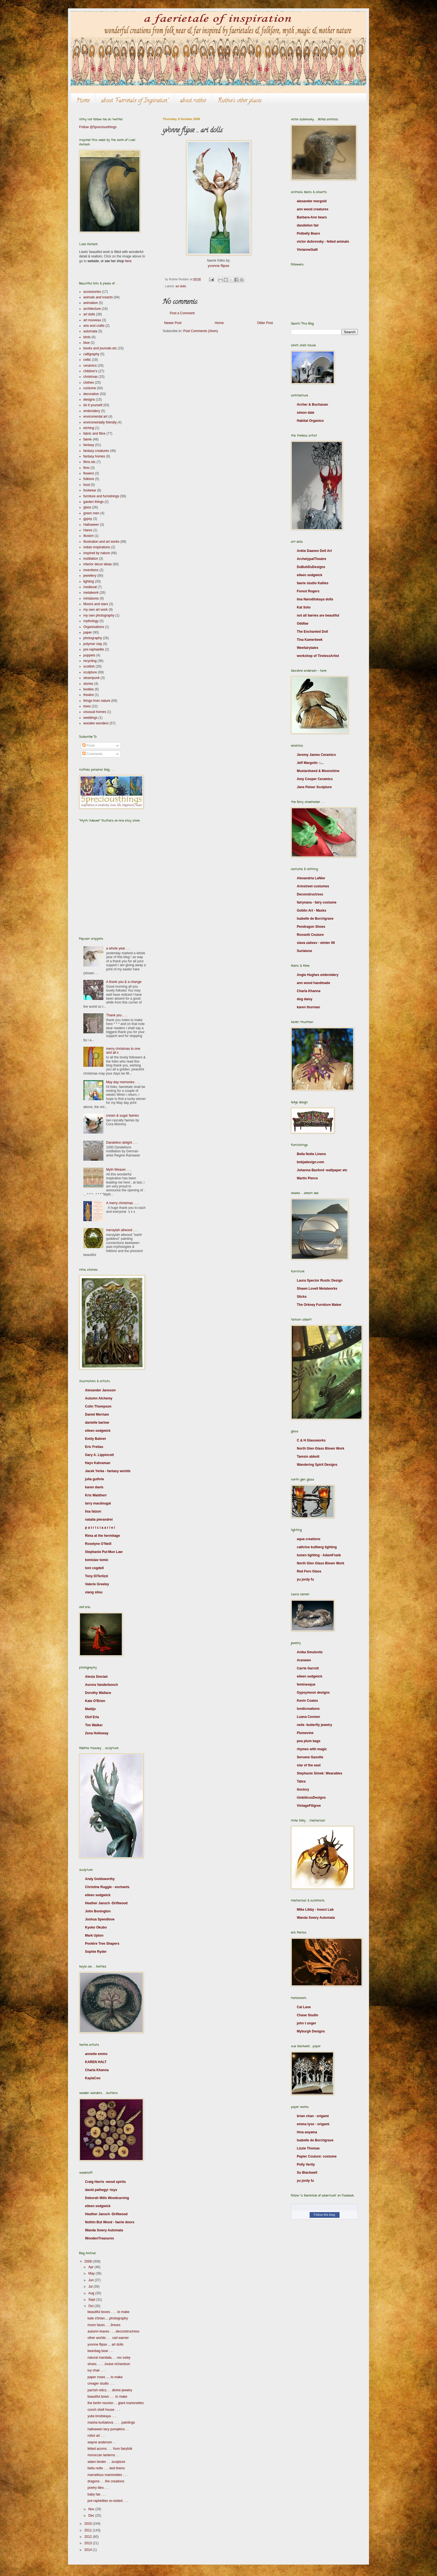  What do you see at coordinates (107, 1471) in the screenshot?
I see `Jacek Yerka - fantasy worlds` at bounding box center [107, 1471].